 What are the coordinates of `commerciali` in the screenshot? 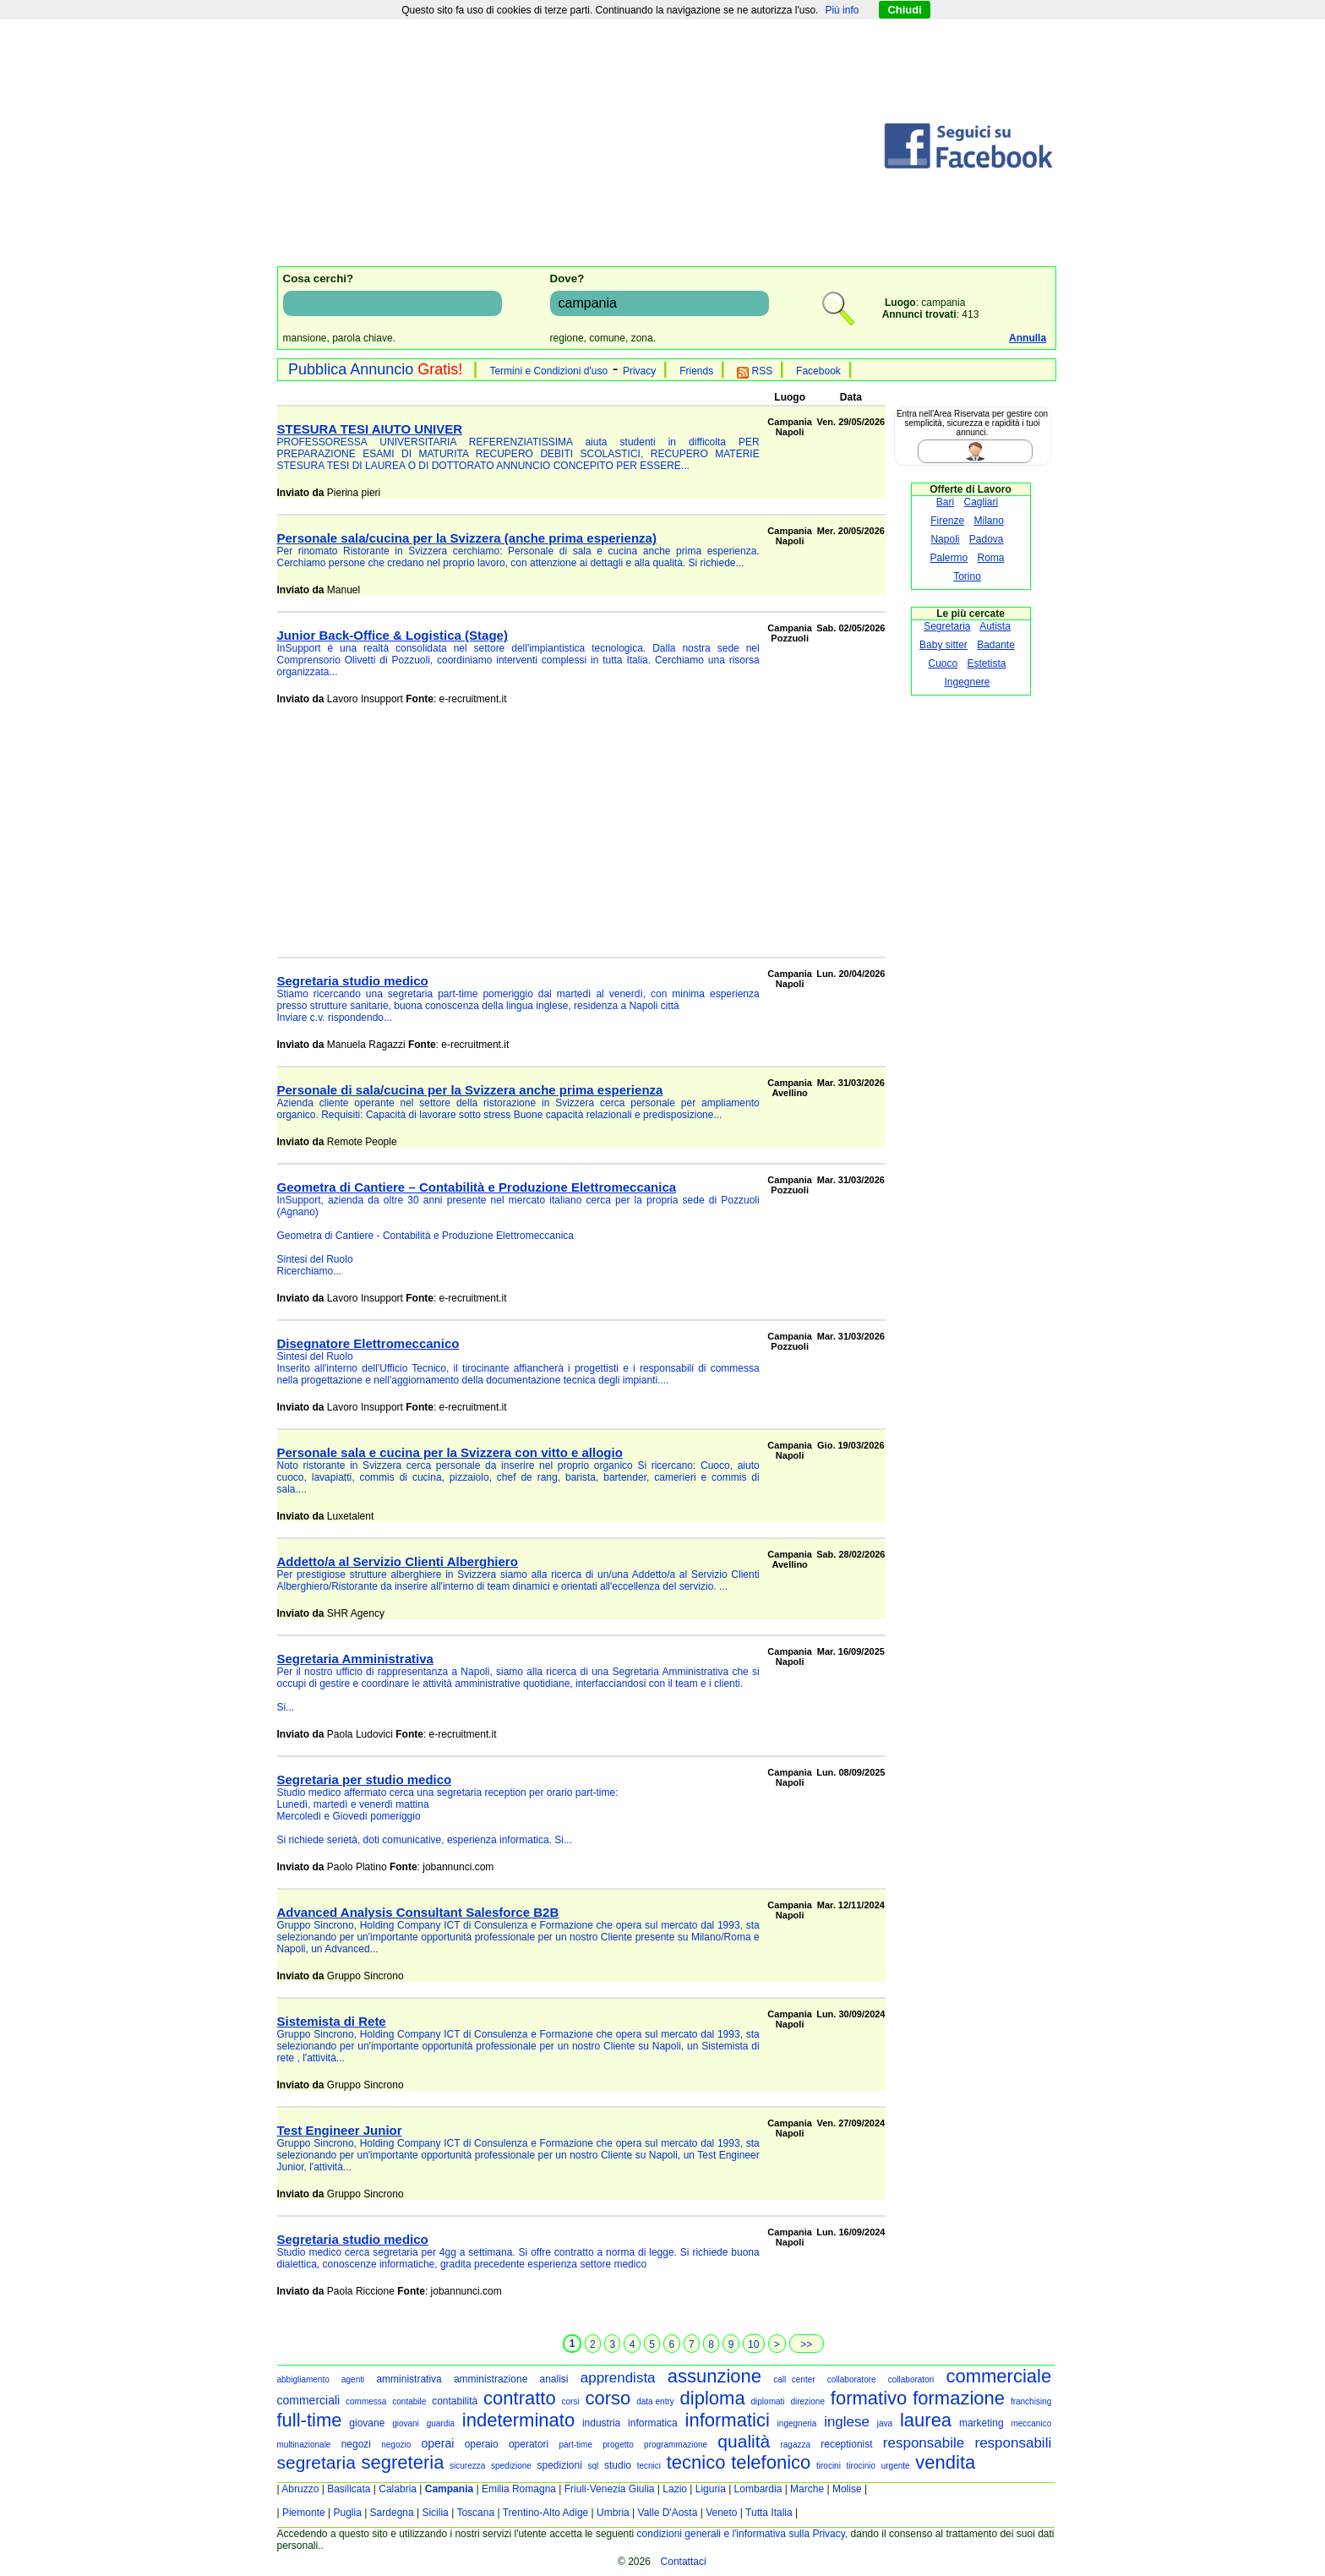 It's located at (309, 2400).